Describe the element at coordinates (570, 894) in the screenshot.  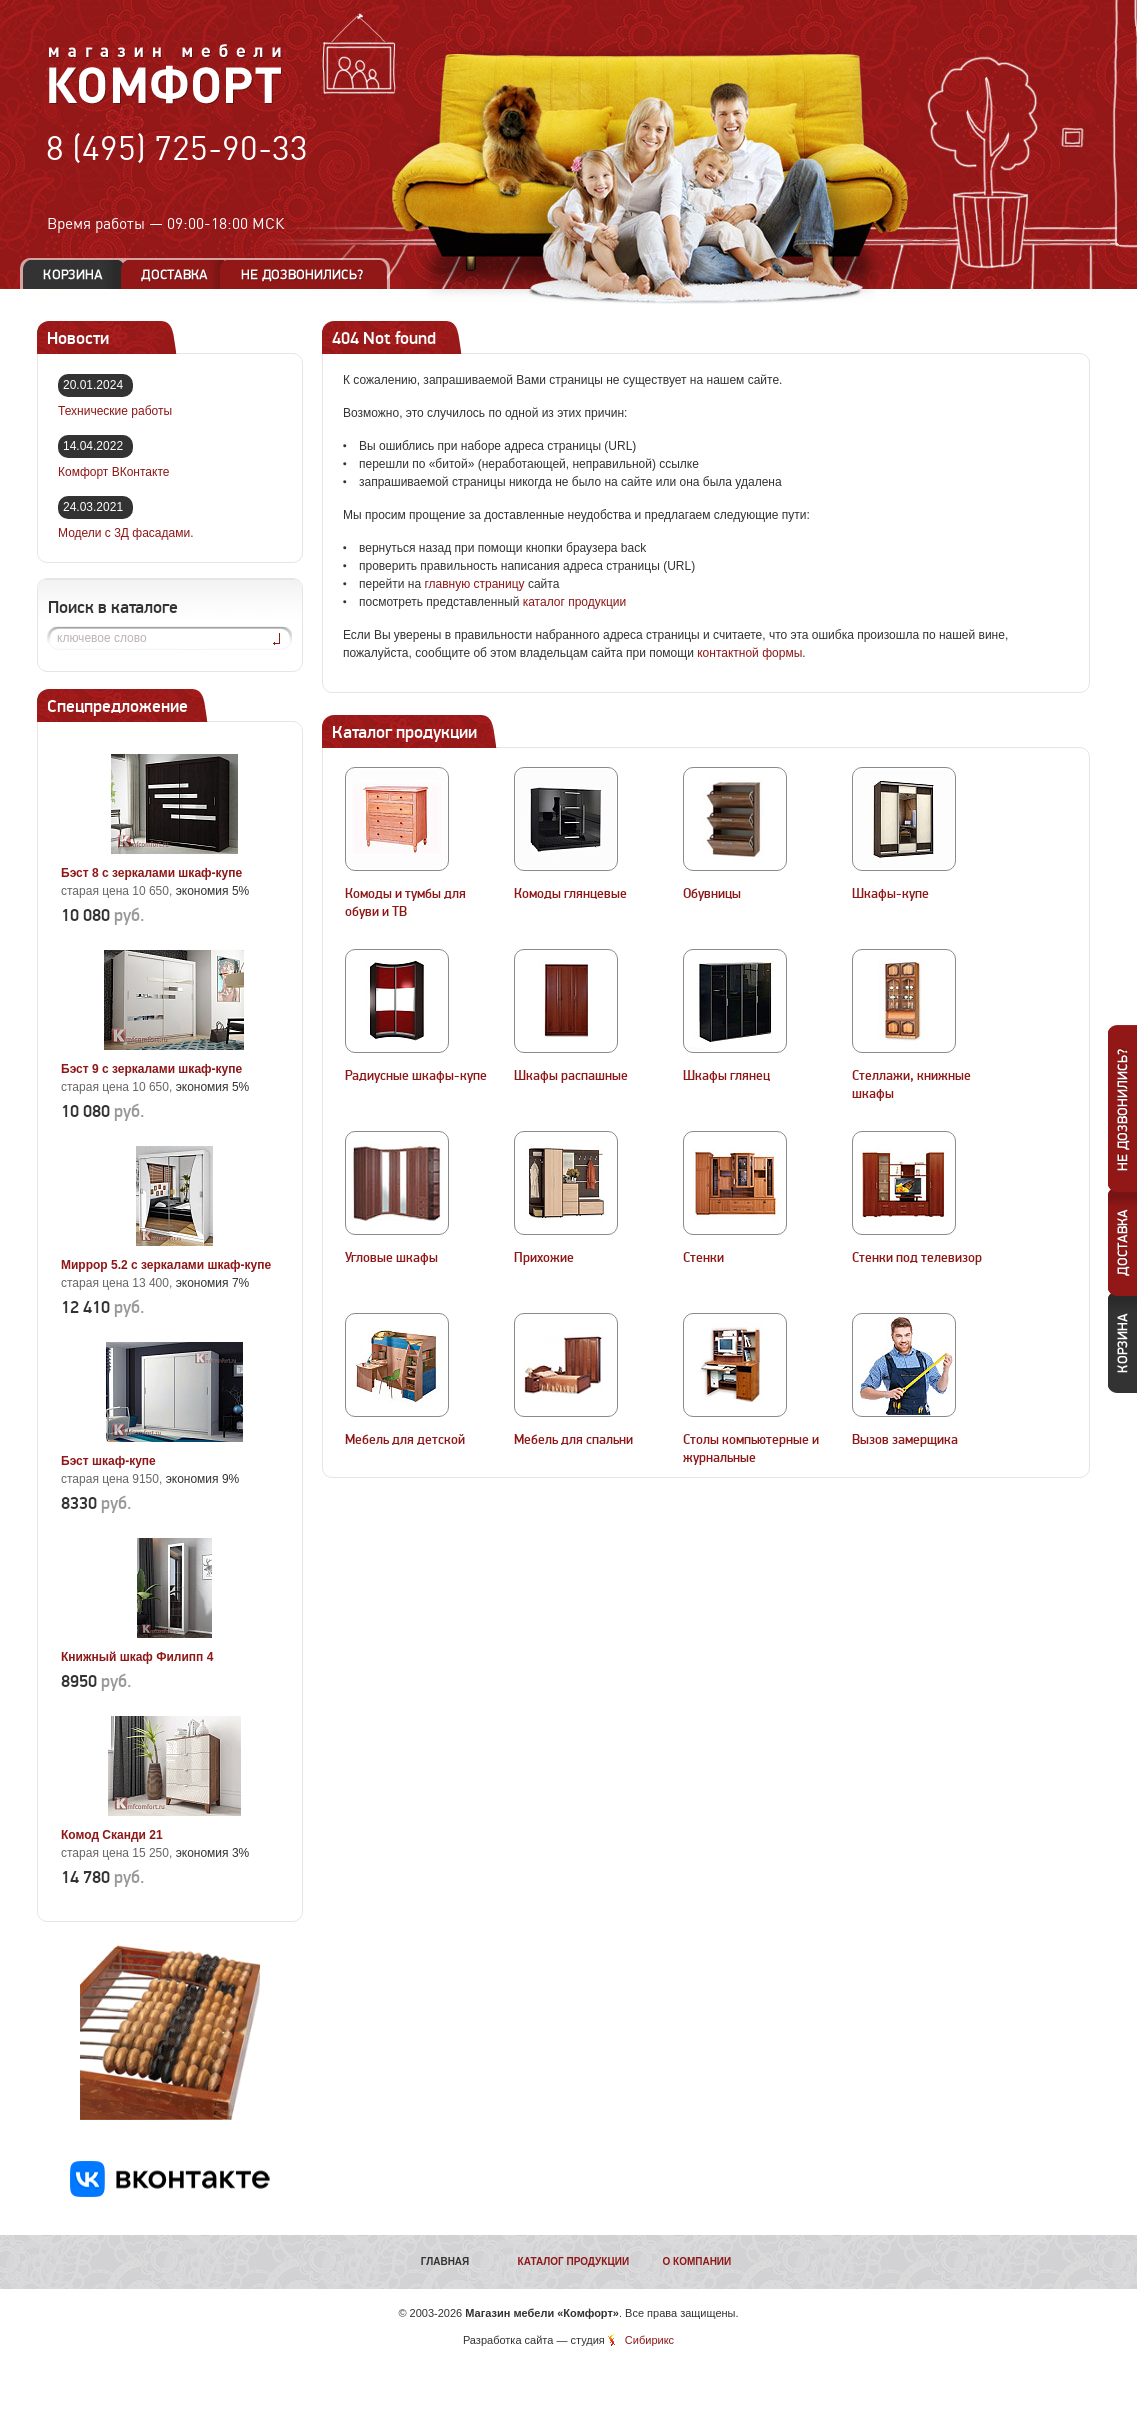
I see `Комоды глянцевые` at that location.